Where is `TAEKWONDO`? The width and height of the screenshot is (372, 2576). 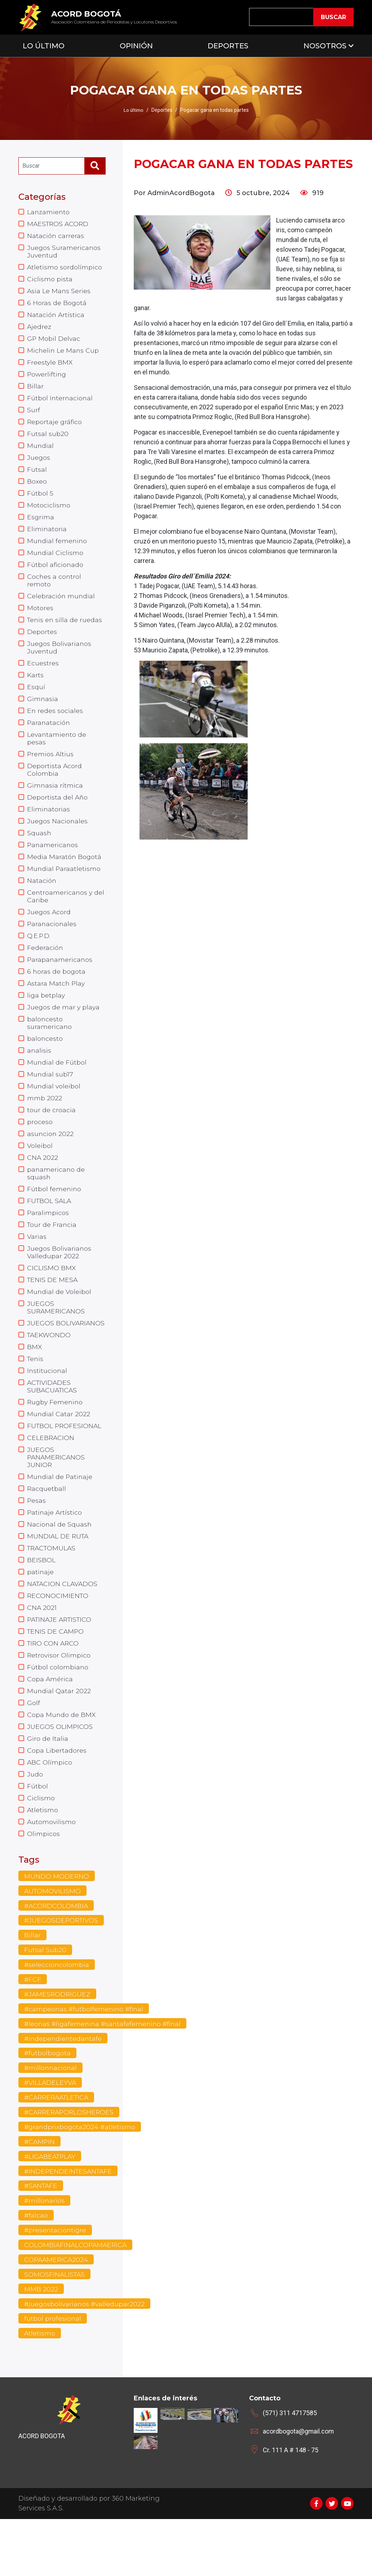
TAEKWONDO is located at coordinates (49, 1370).